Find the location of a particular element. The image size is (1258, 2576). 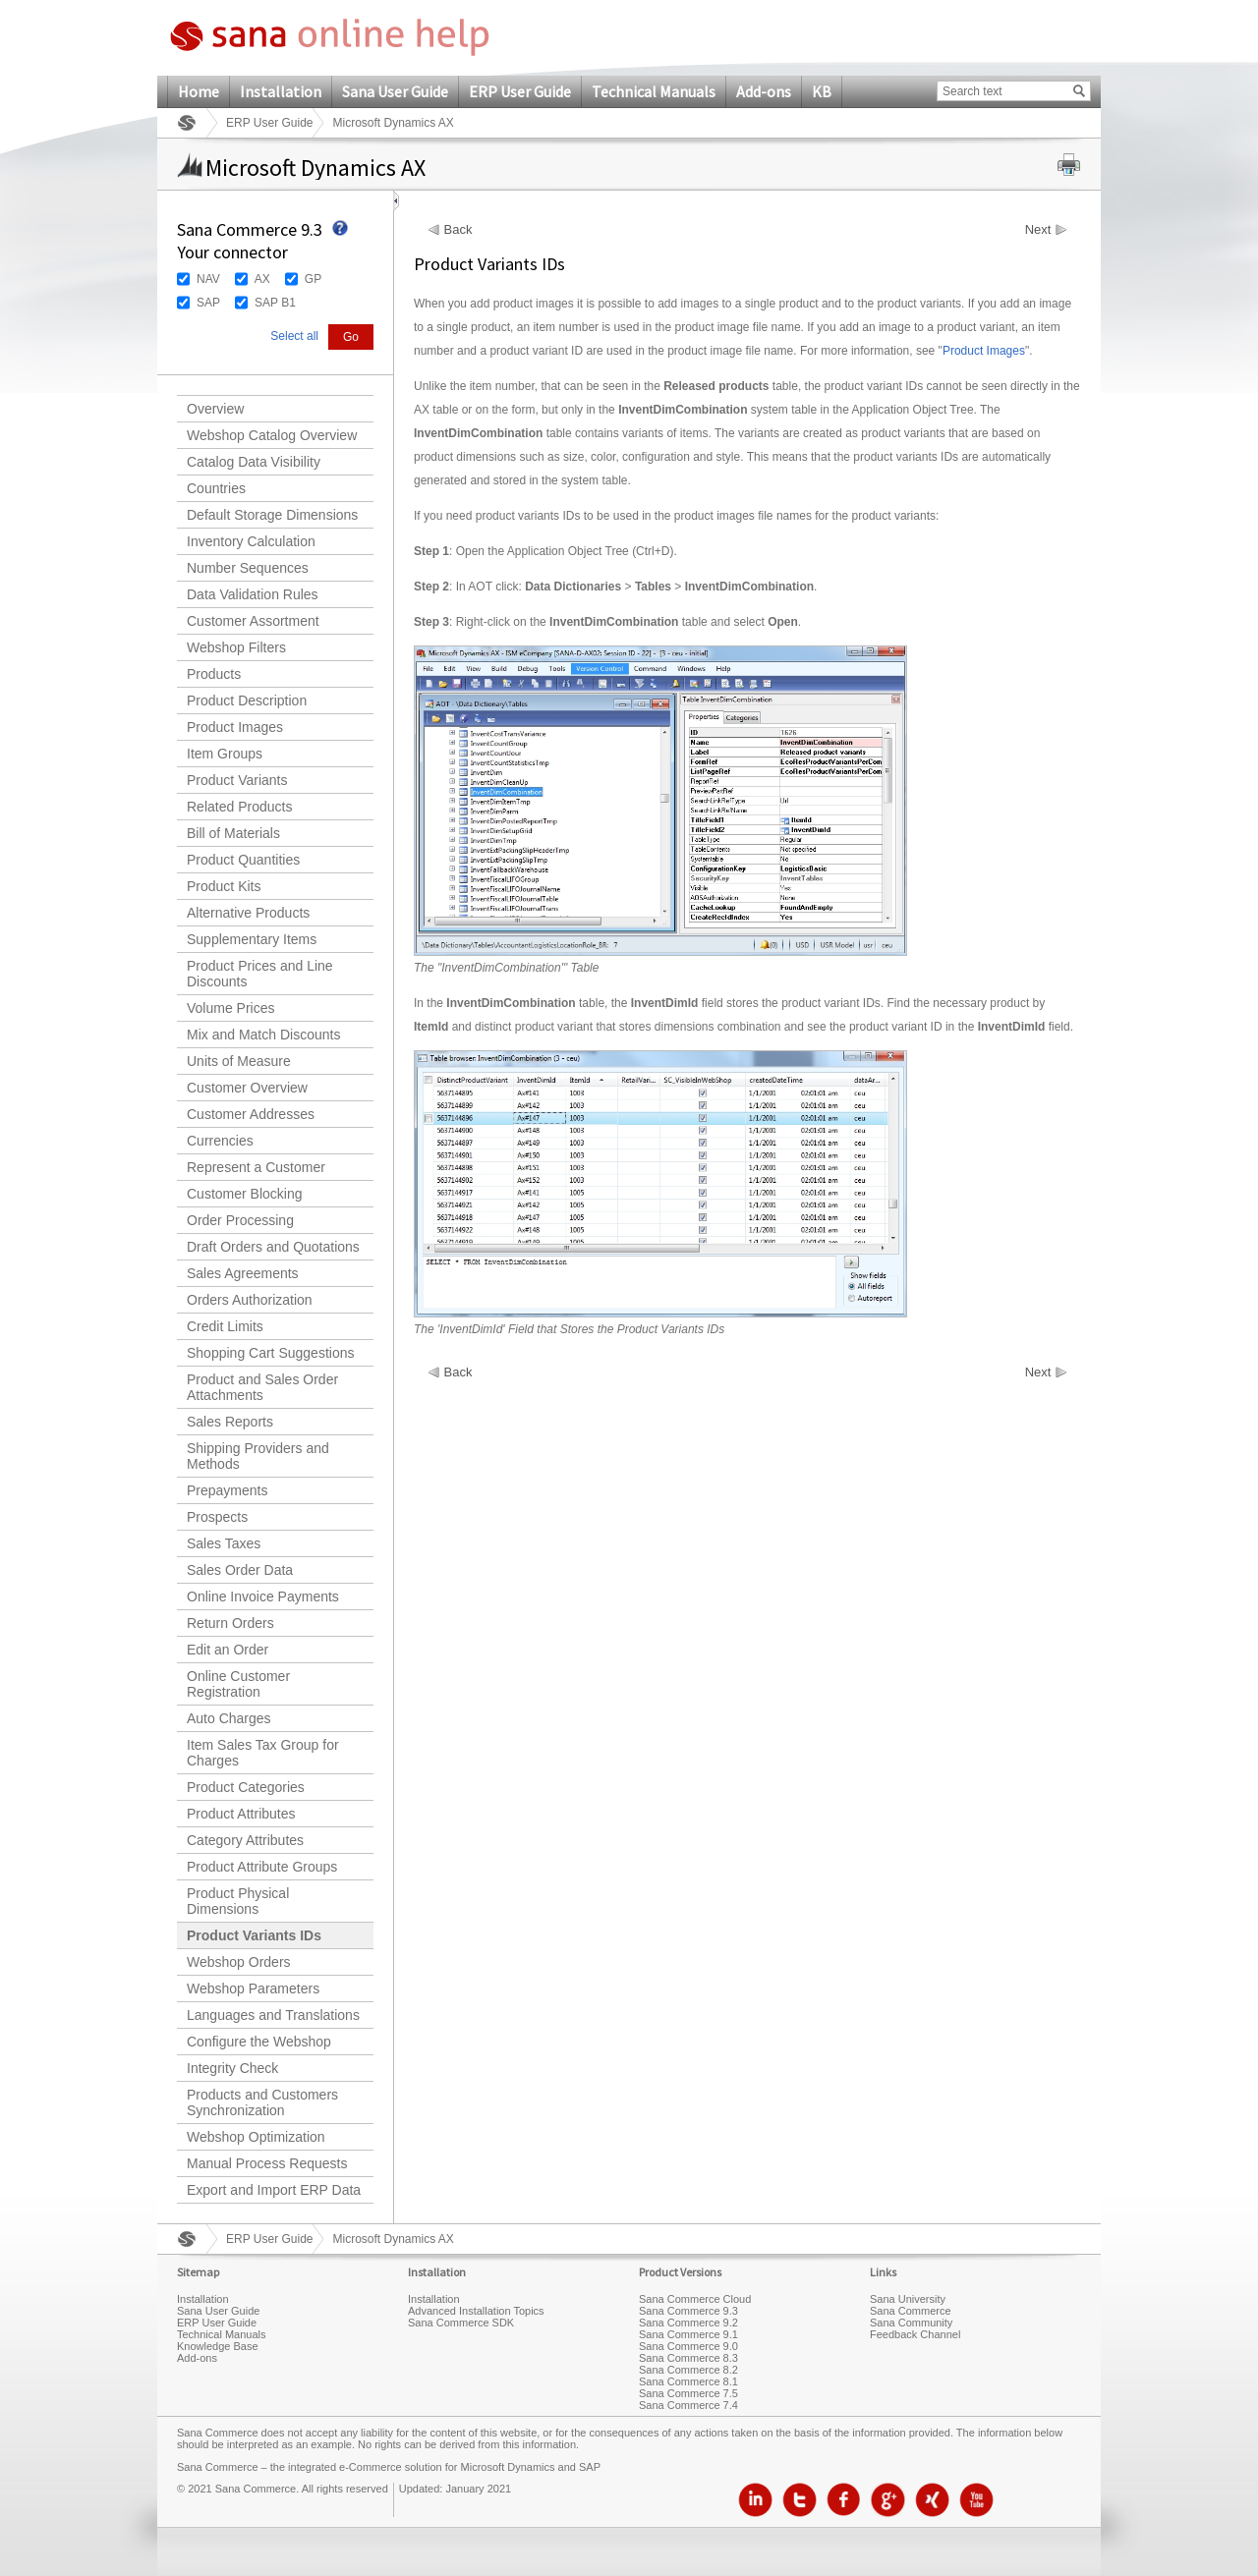

Currencies is located at coordinates (220, 1140).